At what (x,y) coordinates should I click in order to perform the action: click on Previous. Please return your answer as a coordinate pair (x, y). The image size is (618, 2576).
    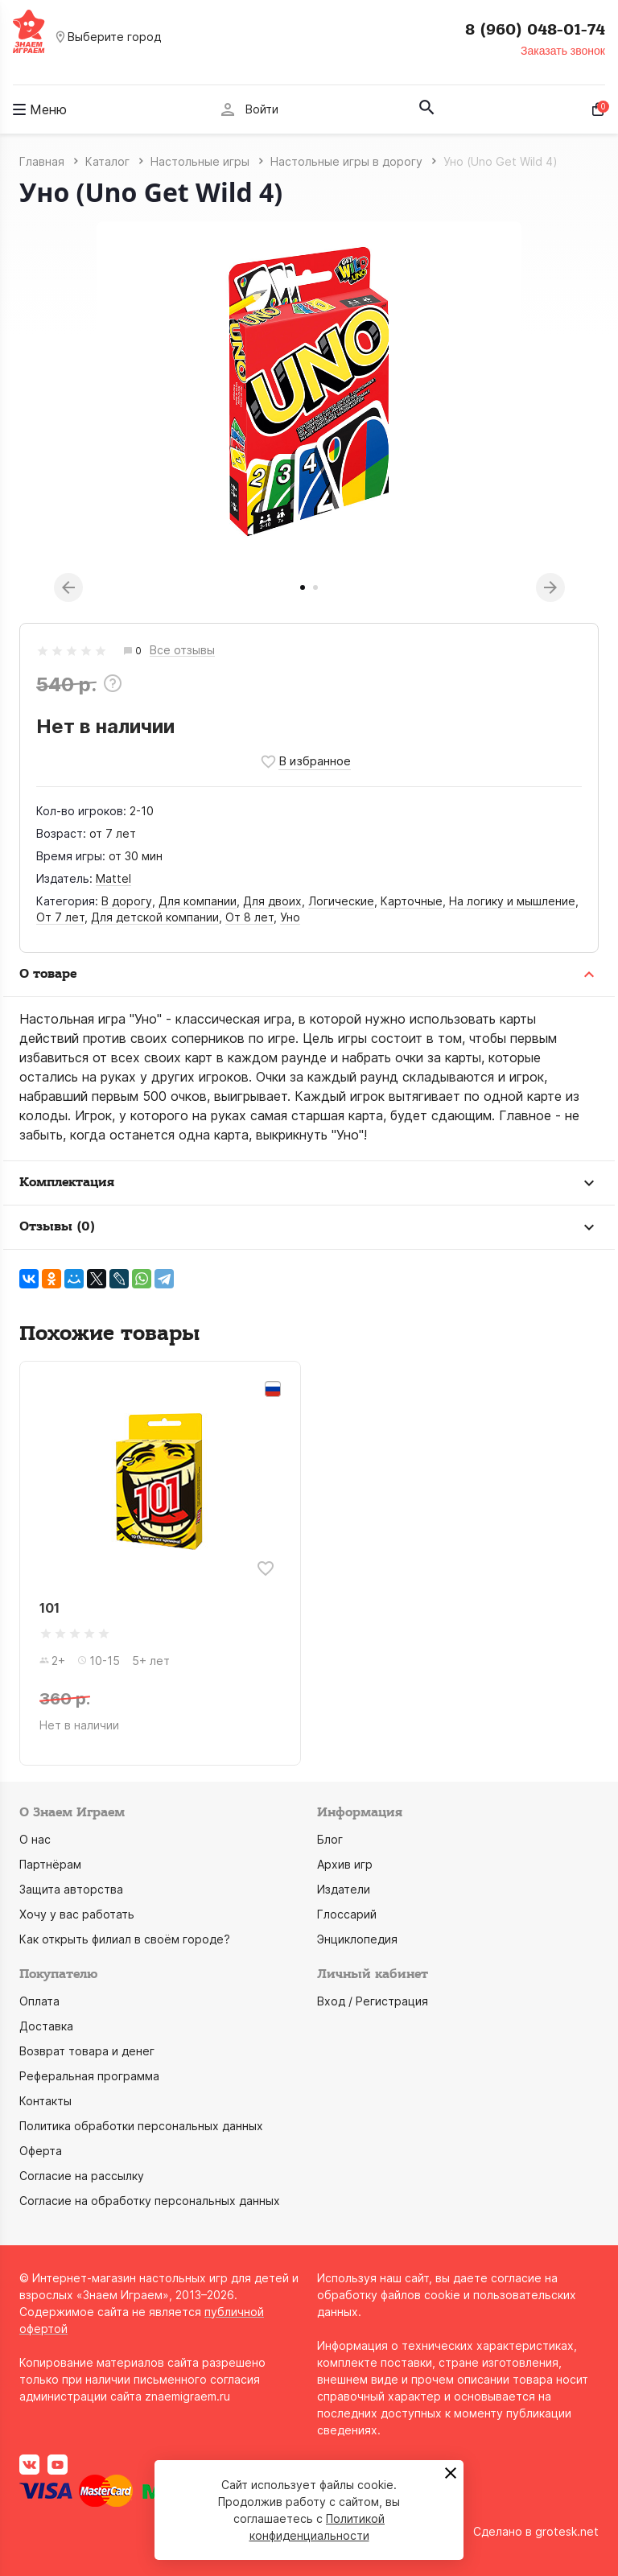
    Looking at the image, I should click on (68, 587).